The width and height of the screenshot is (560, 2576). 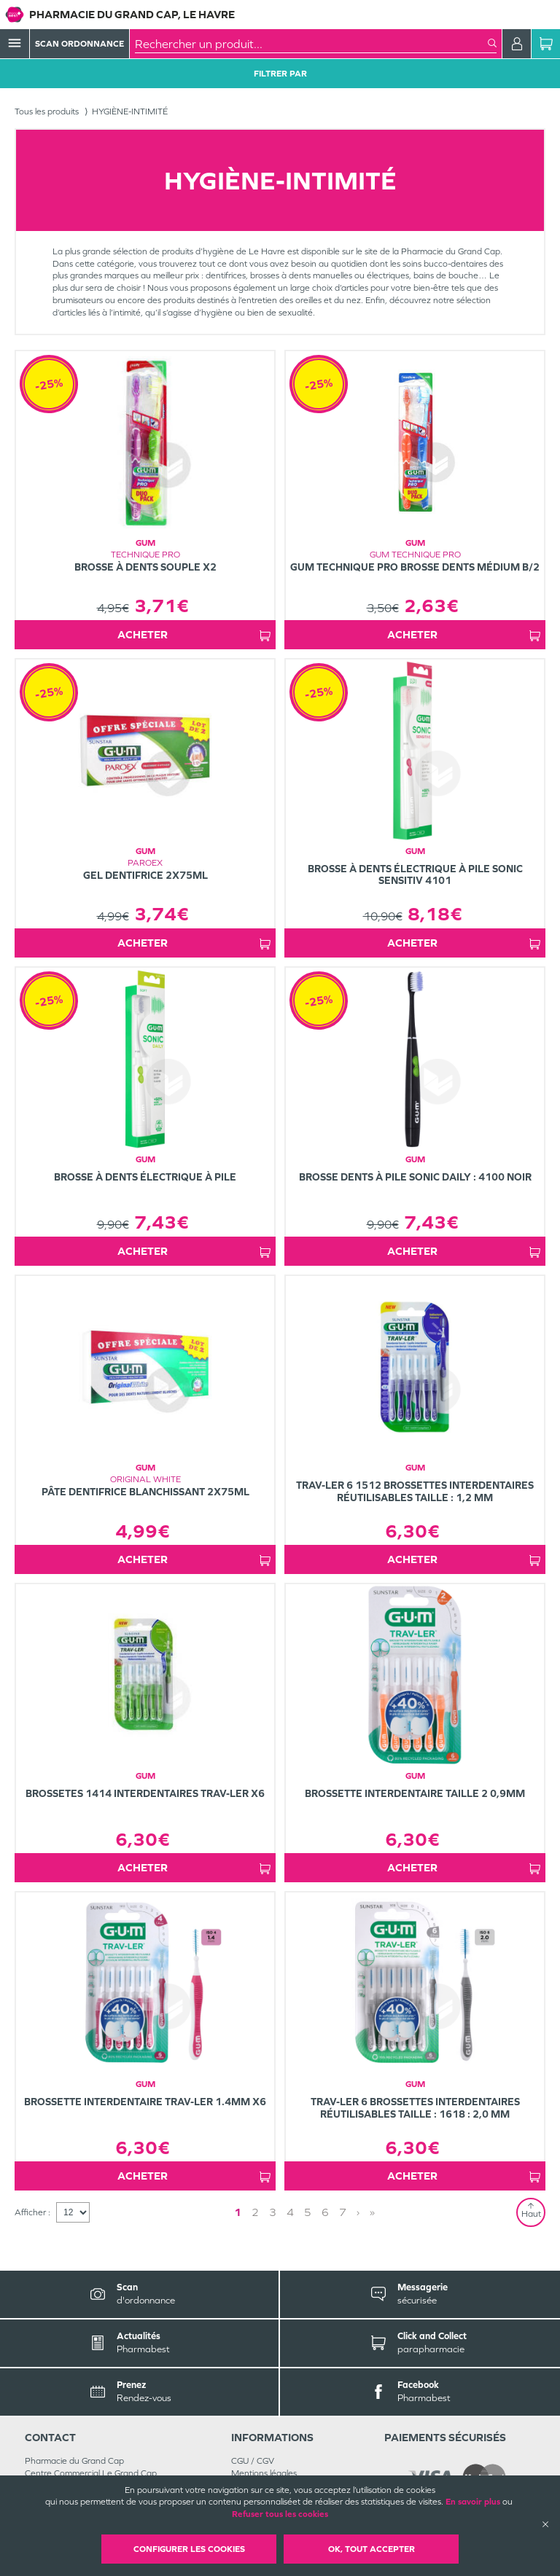 I want to click on OK, Tout accepter, so click(x=371, y=2549).